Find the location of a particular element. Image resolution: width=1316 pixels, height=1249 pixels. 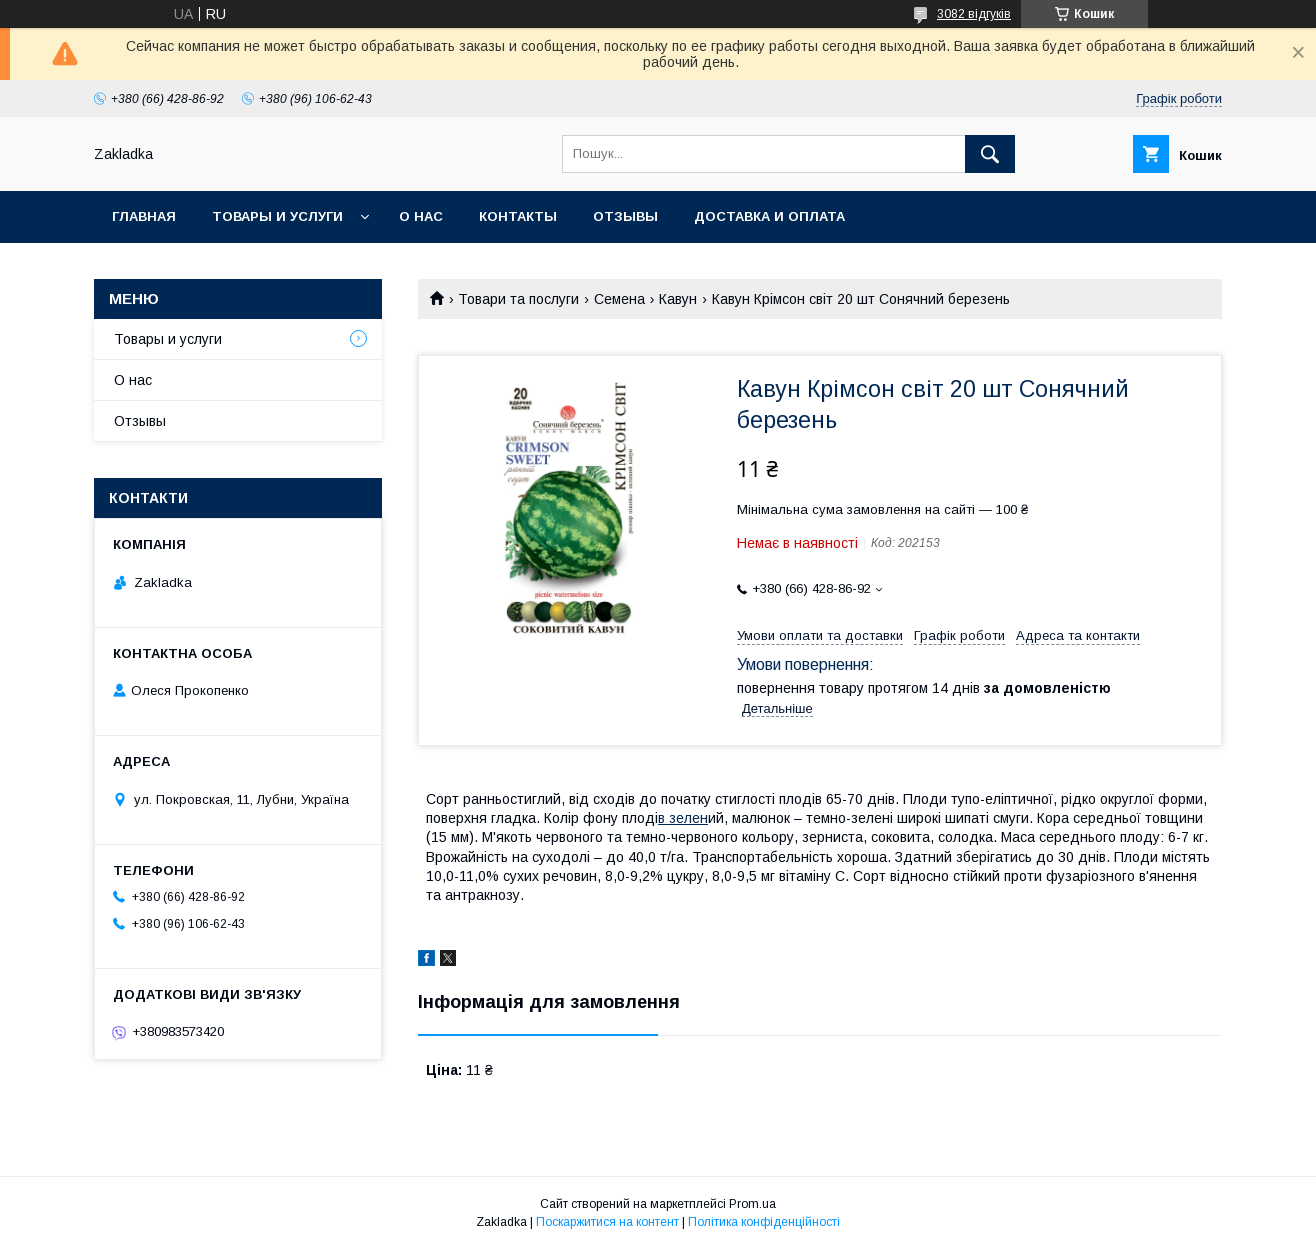

Товары и услуги is located at coordinates (277, 216).